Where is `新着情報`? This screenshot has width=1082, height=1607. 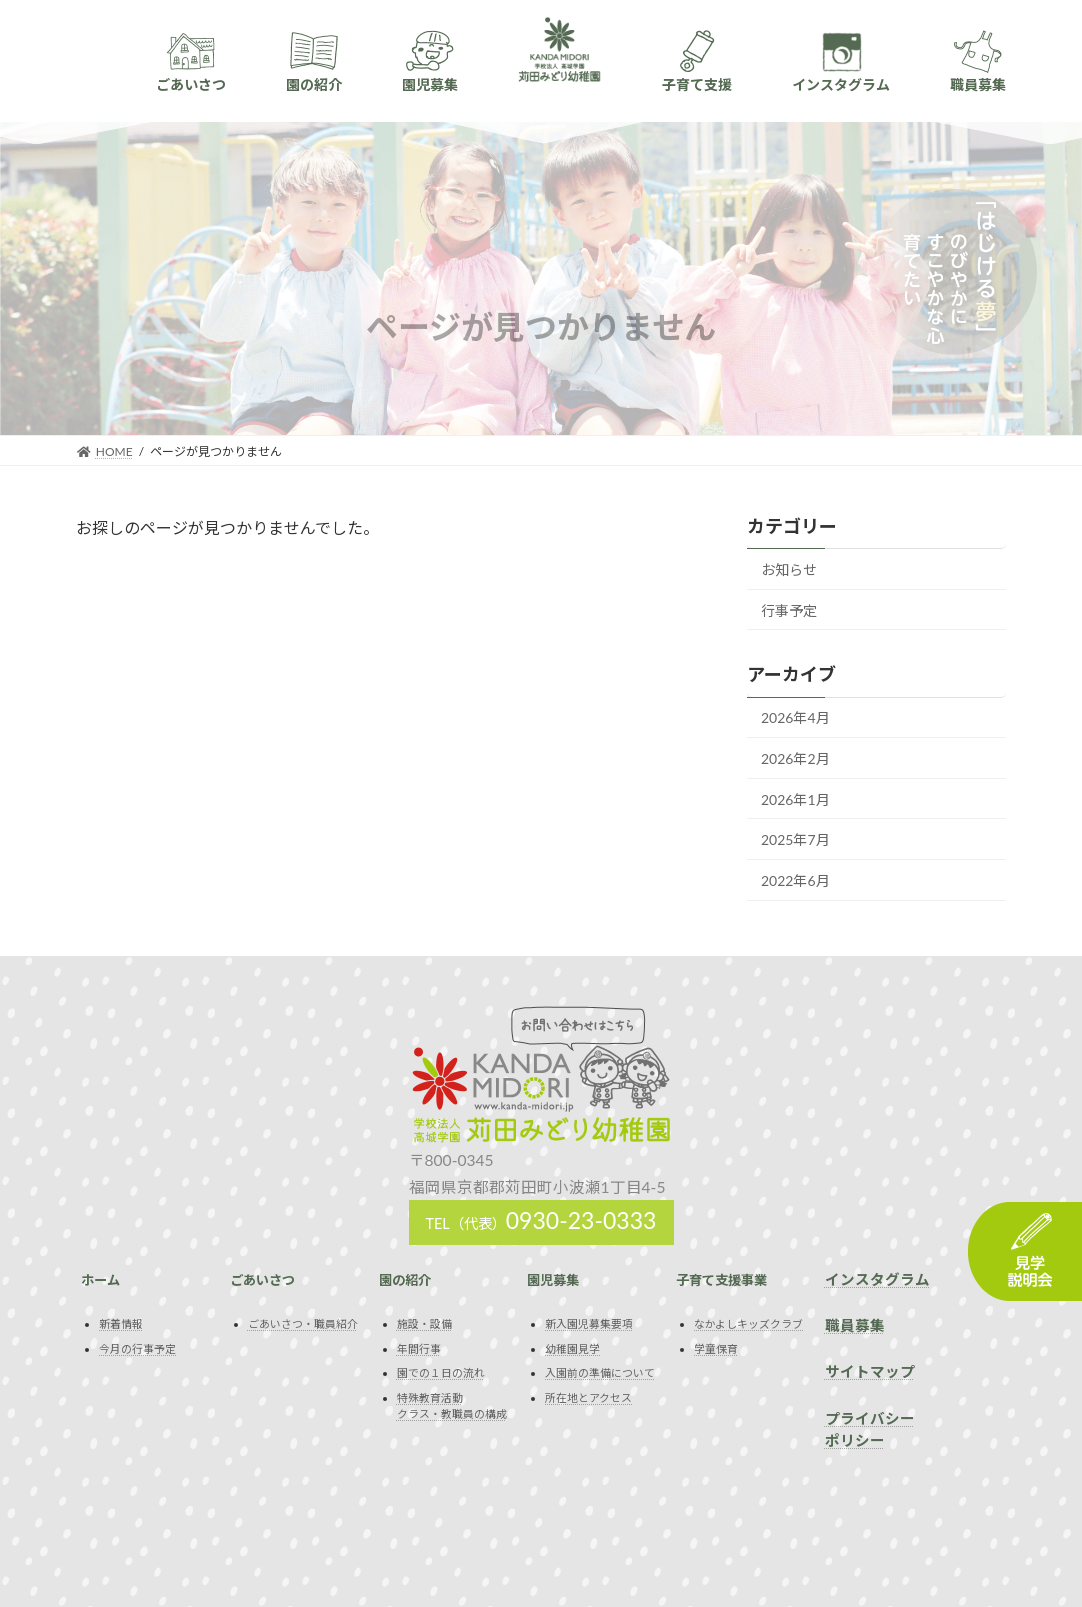 新着情報 is located at coordinates (121, 1323).